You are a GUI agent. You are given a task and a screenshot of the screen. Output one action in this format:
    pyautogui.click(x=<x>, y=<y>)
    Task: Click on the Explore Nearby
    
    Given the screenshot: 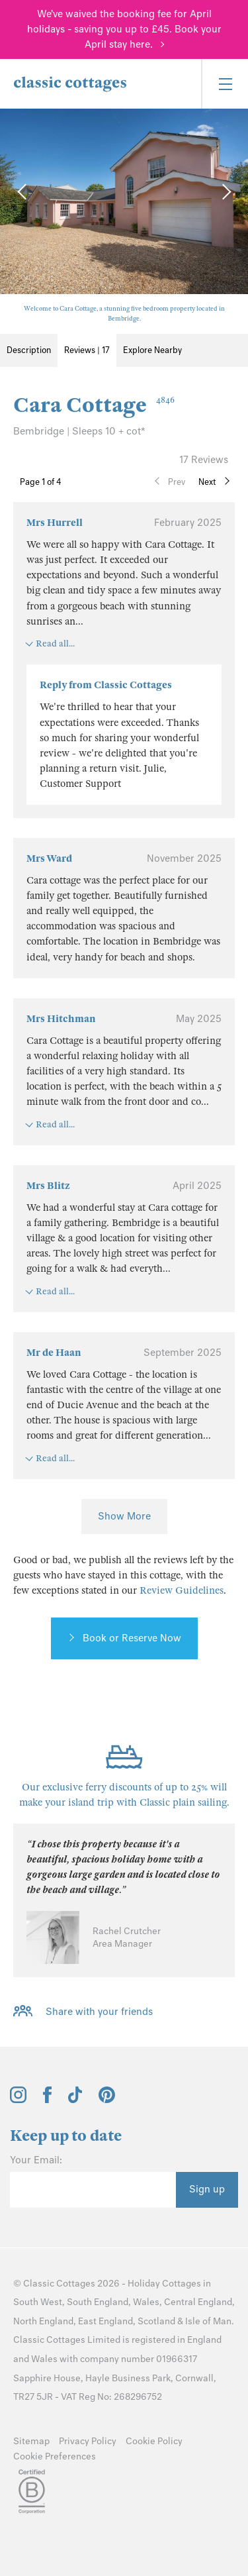 What is the action you would take?
    pyautogui.click(x=152, y=350)
    